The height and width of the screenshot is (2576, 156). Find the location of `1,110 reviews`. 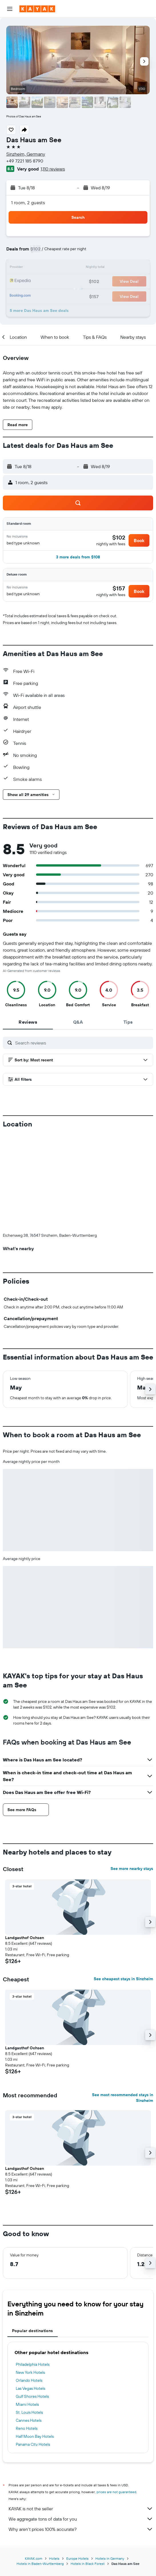

1,110 reviews is located at coordinates (53, 169).